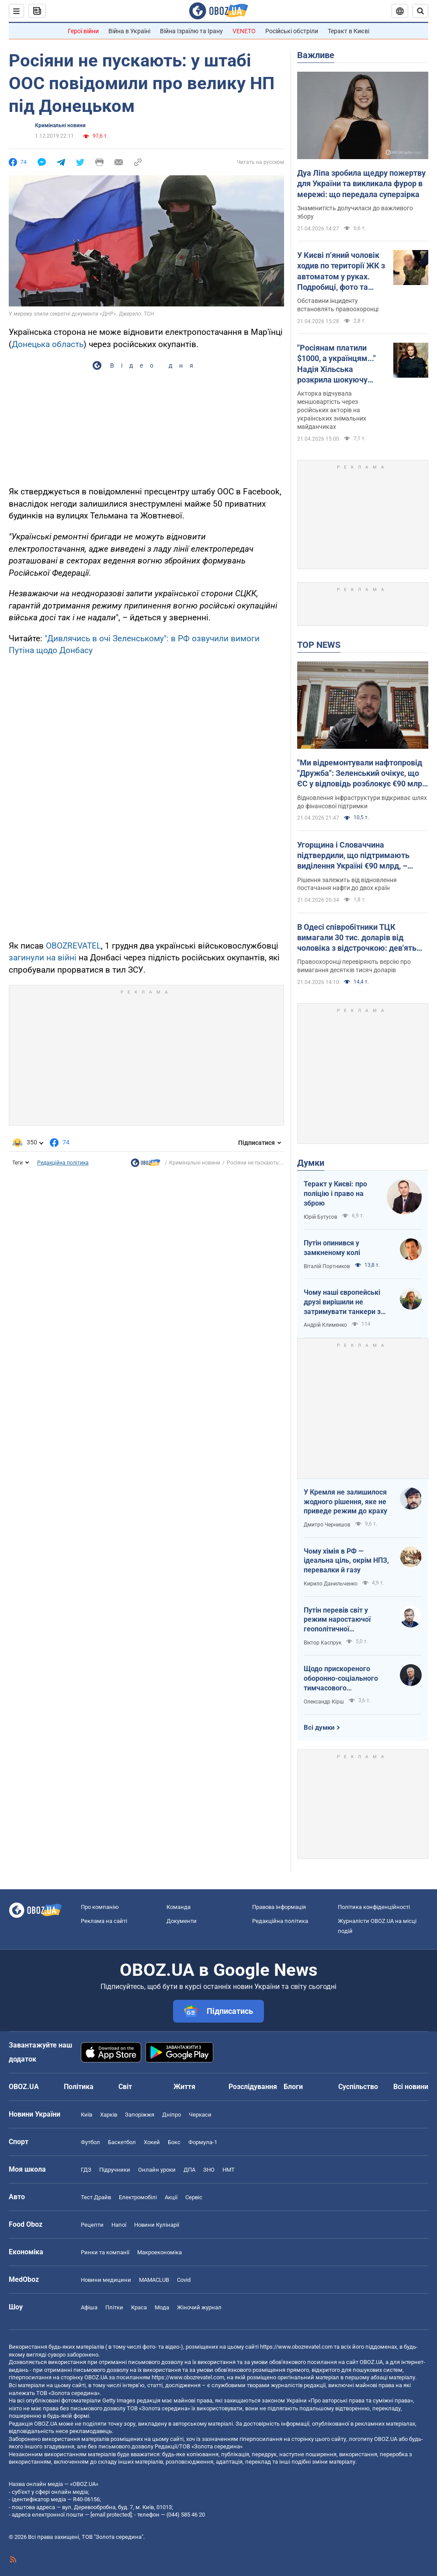 This screenshot has width=437, height=2576. What do you see at coordinates (138, 2197) in the screenshot?
I see `Електромобілі` at bounding box center [138, 2197].